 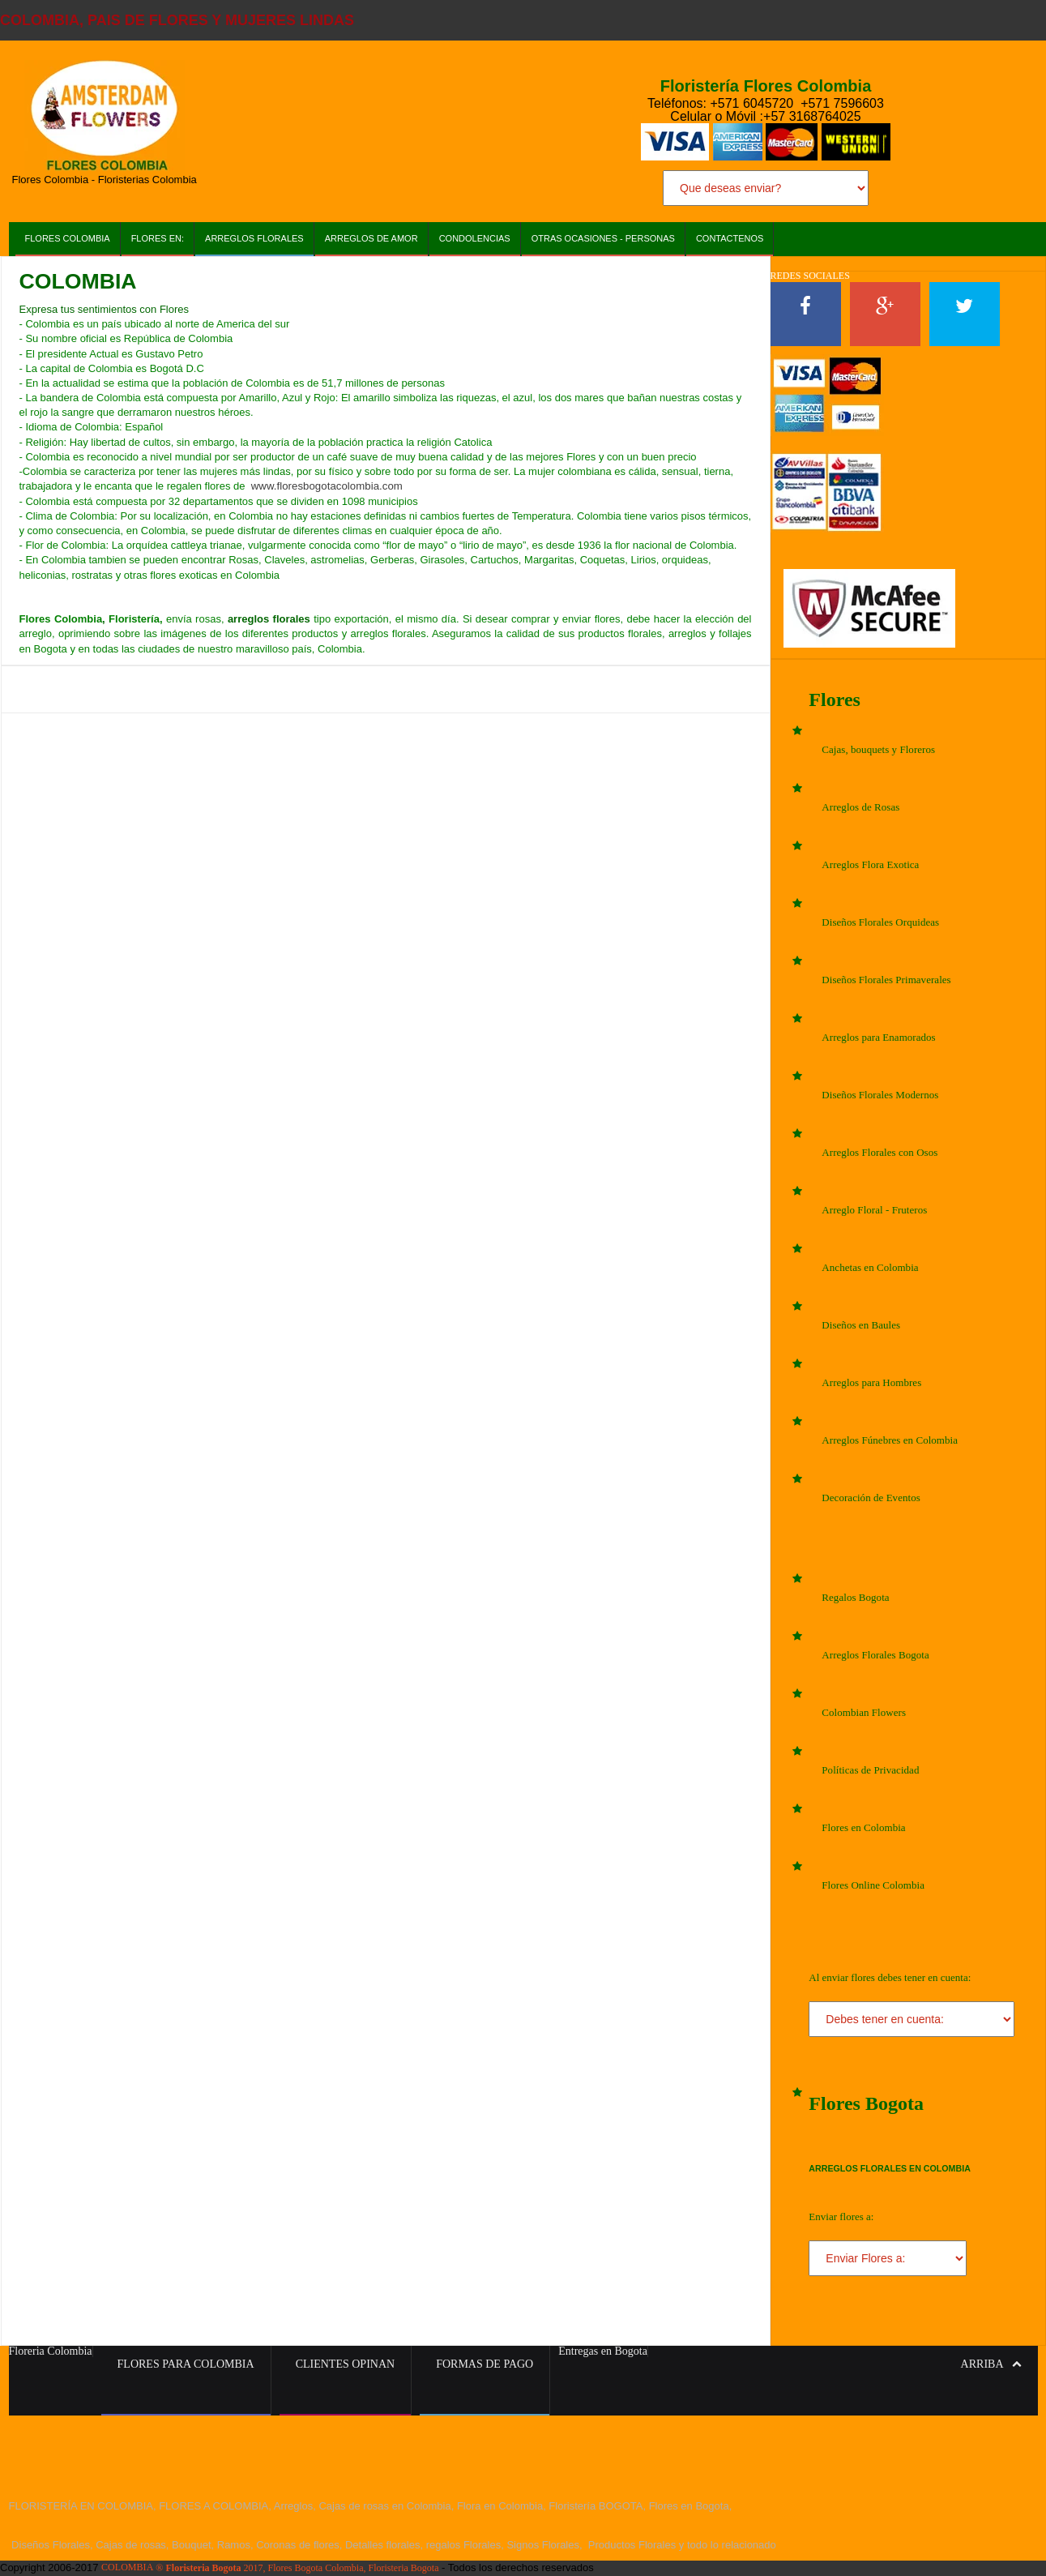 I want to click on Arreglos Florales con Osos, so click(x=879, y=1152).